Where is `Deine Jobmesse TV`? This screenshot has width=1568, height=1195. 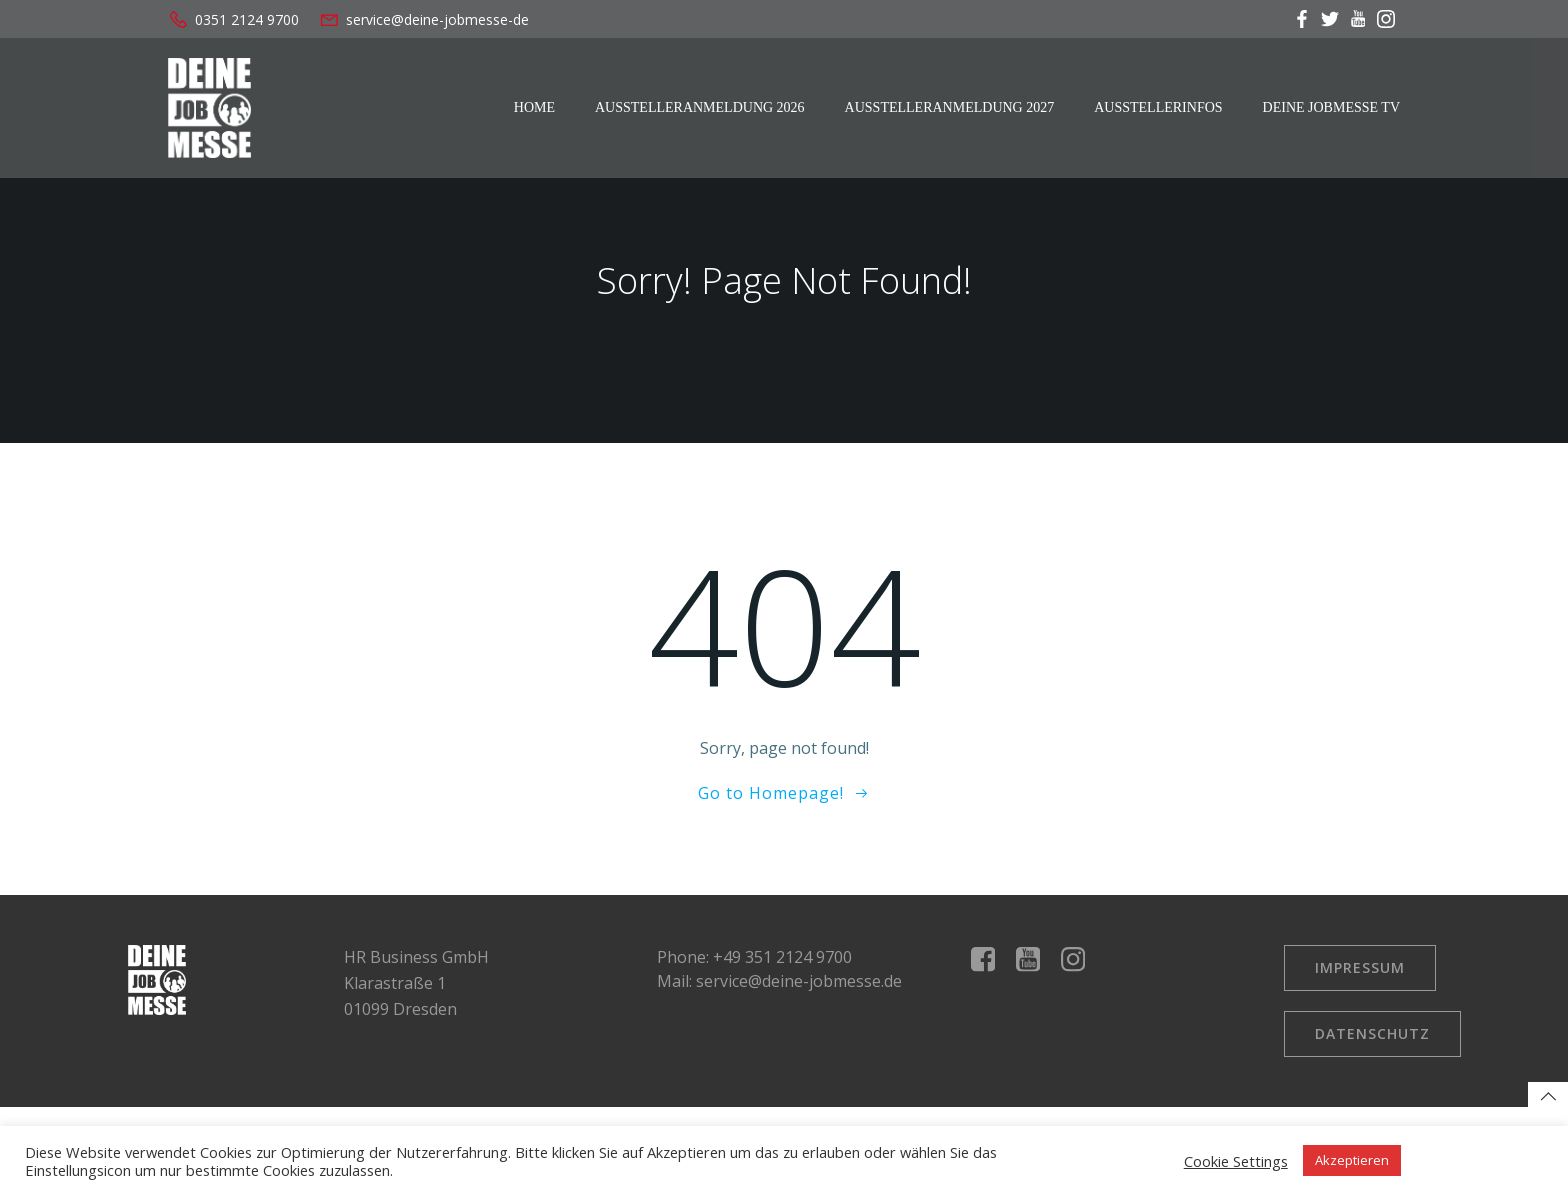
Deine Jobmesse TV is located at coordinates (1331, 107).